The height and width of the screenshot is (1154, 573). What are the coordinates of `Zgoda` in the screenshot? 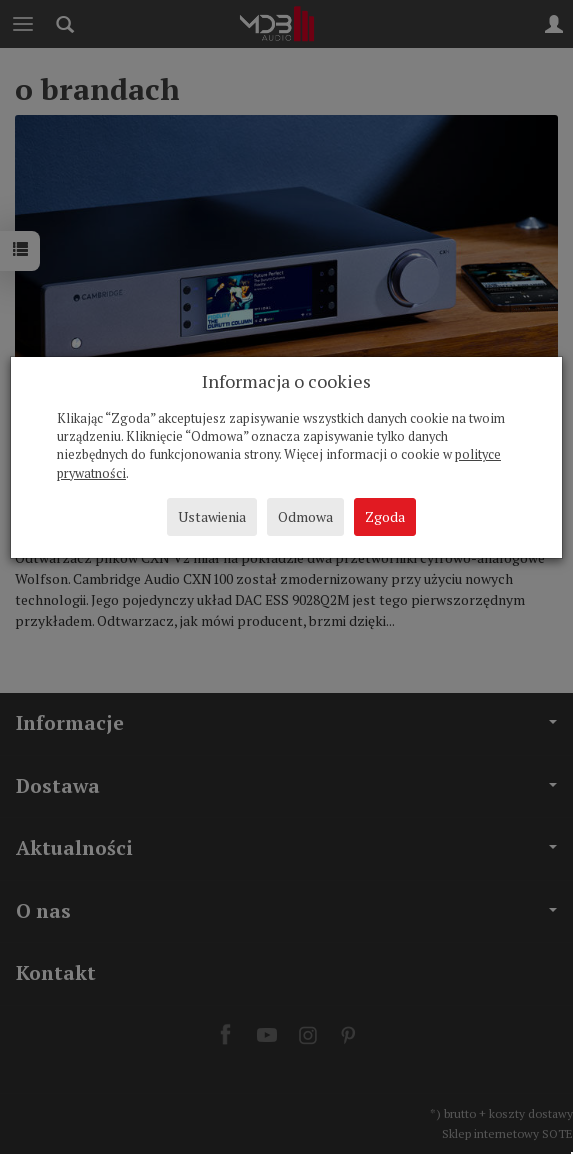 It's located at (385, 516).